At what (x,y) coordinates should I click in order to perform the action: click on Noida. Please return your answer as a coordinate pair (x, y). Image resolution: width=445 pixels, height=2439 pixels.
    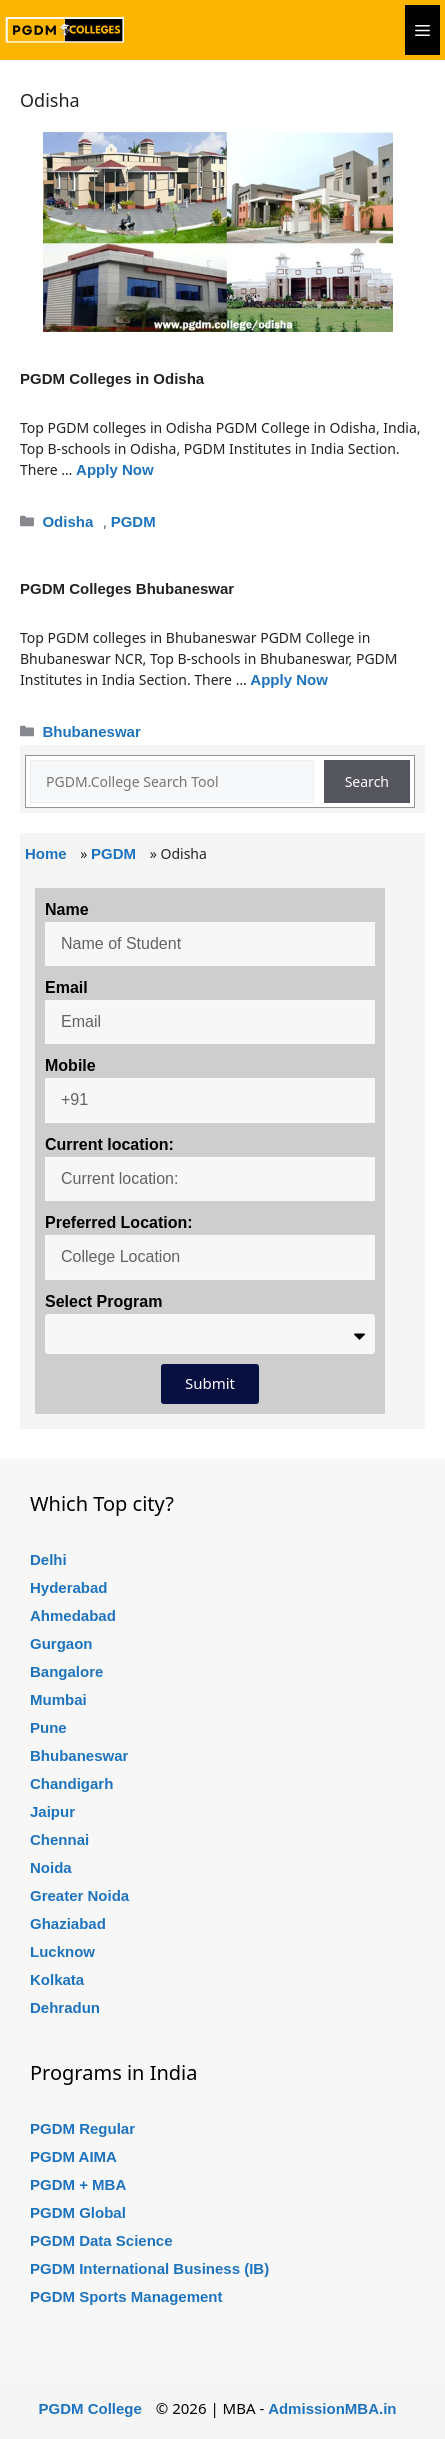
    Looking at the image, I should click on (51, 1867).